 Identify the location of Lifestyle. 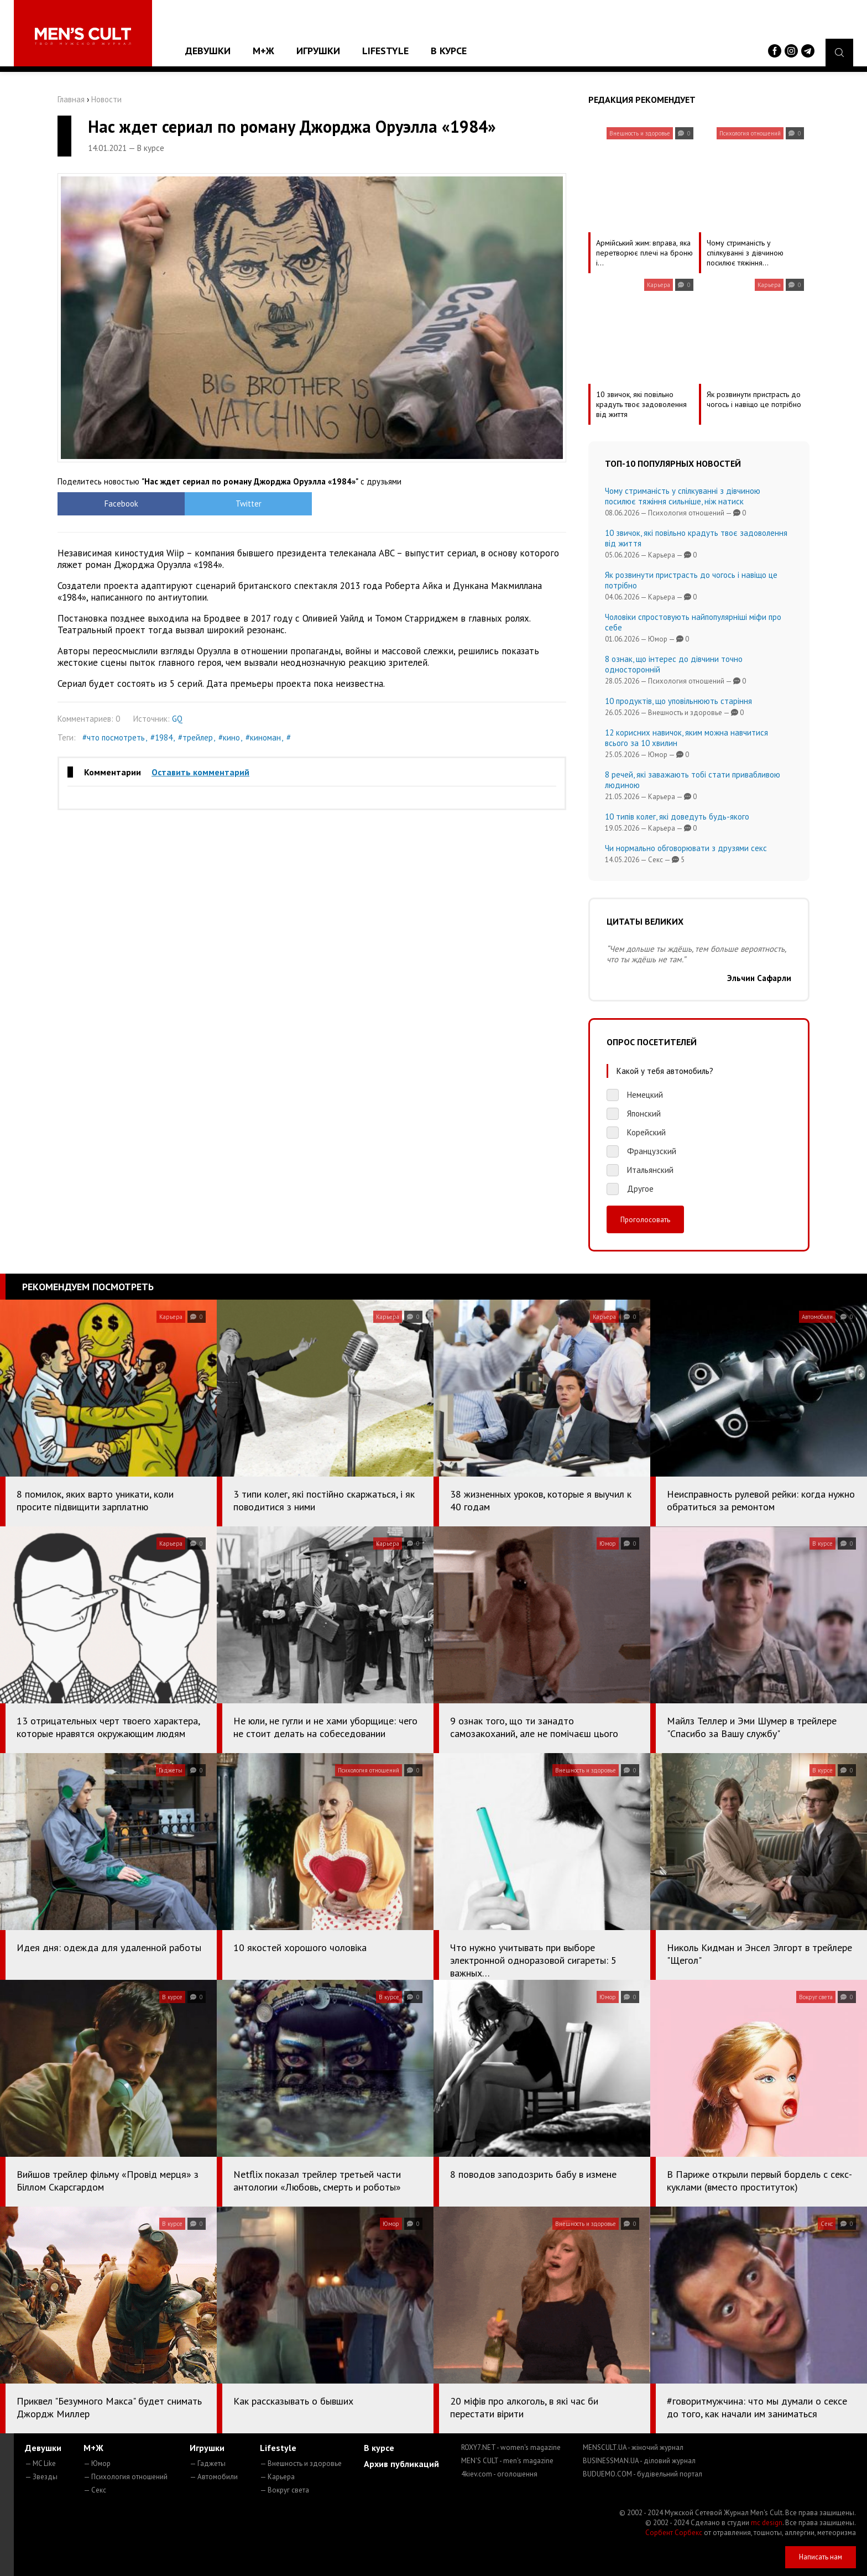
(385, 50).